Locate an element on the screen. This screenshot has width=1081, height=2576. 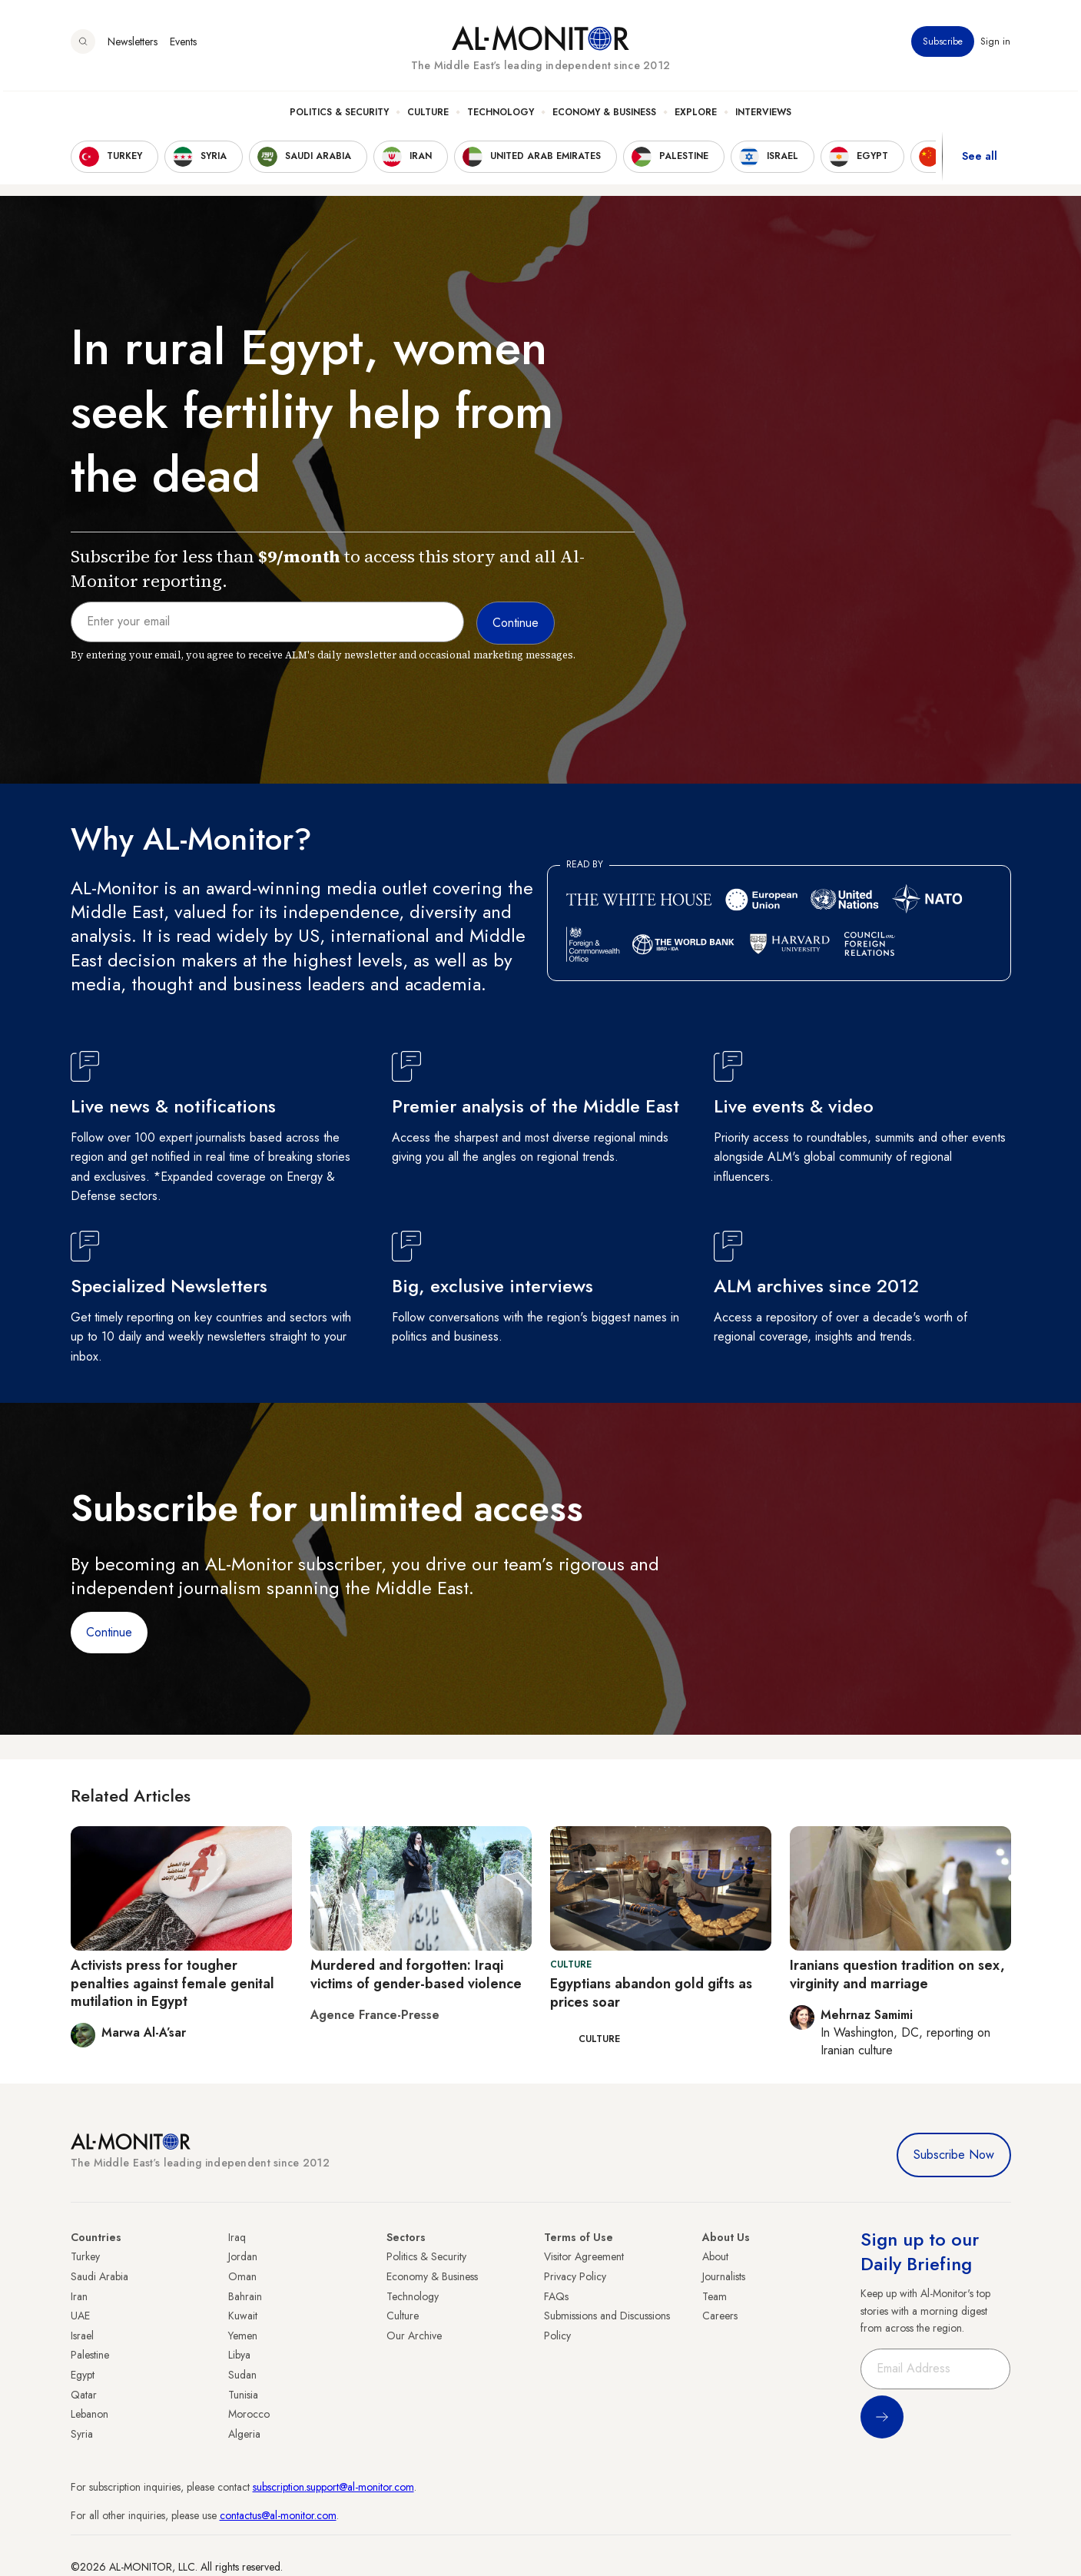
Team is located at coordinates (714, 2296).